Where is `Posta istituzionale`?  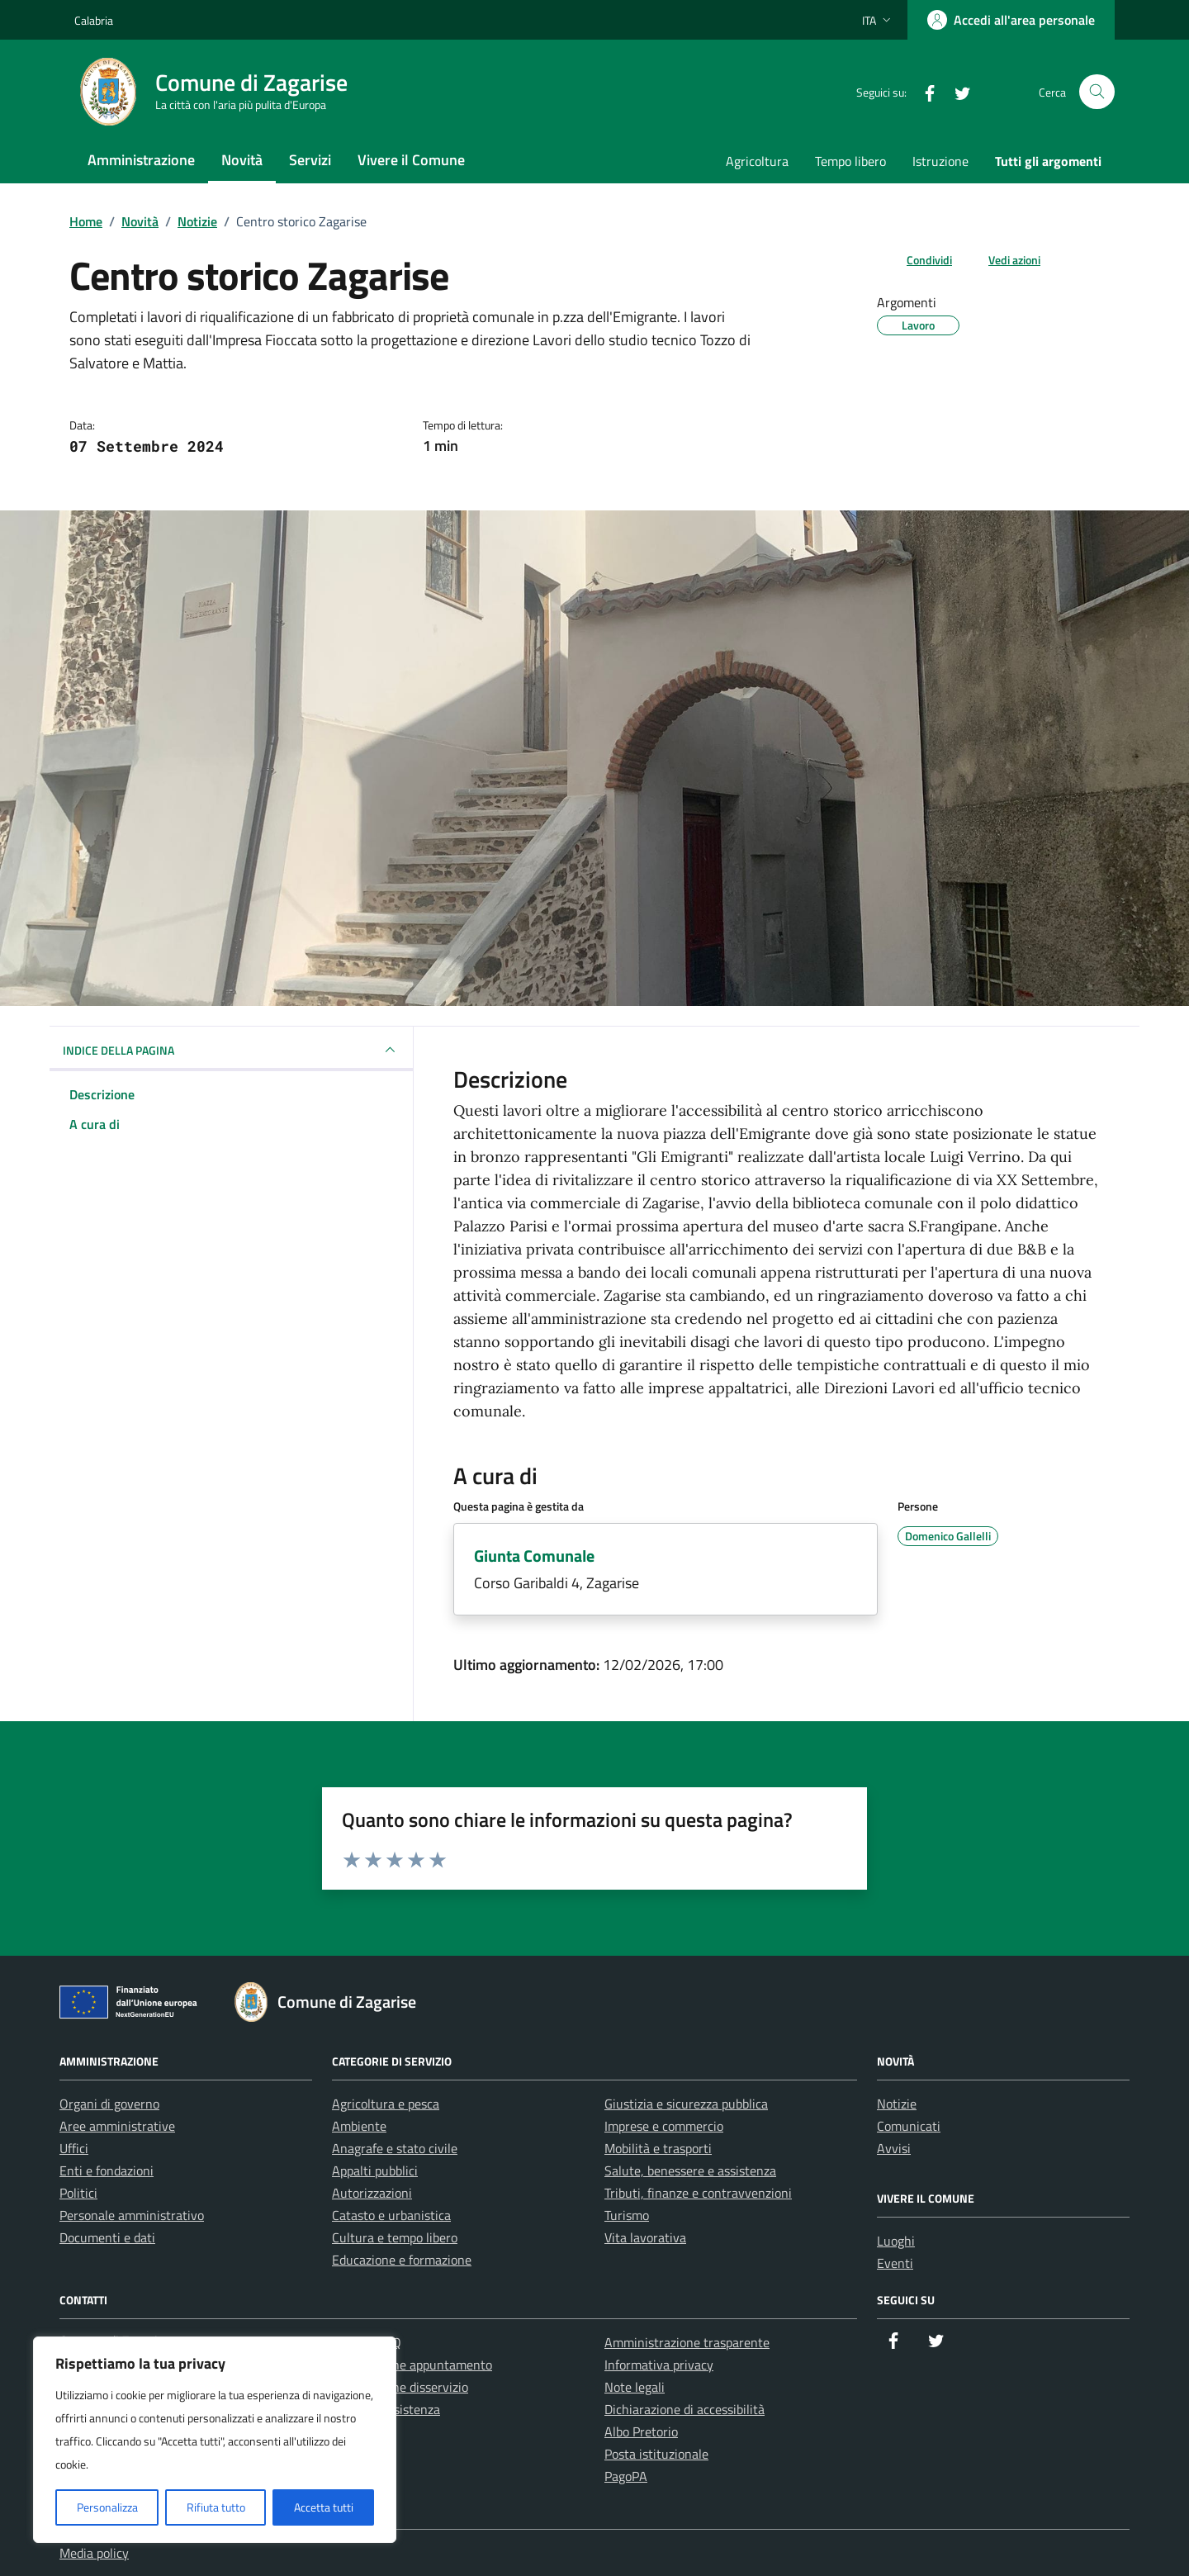
Posta istituzionale is located at coordinates (656, 2454).